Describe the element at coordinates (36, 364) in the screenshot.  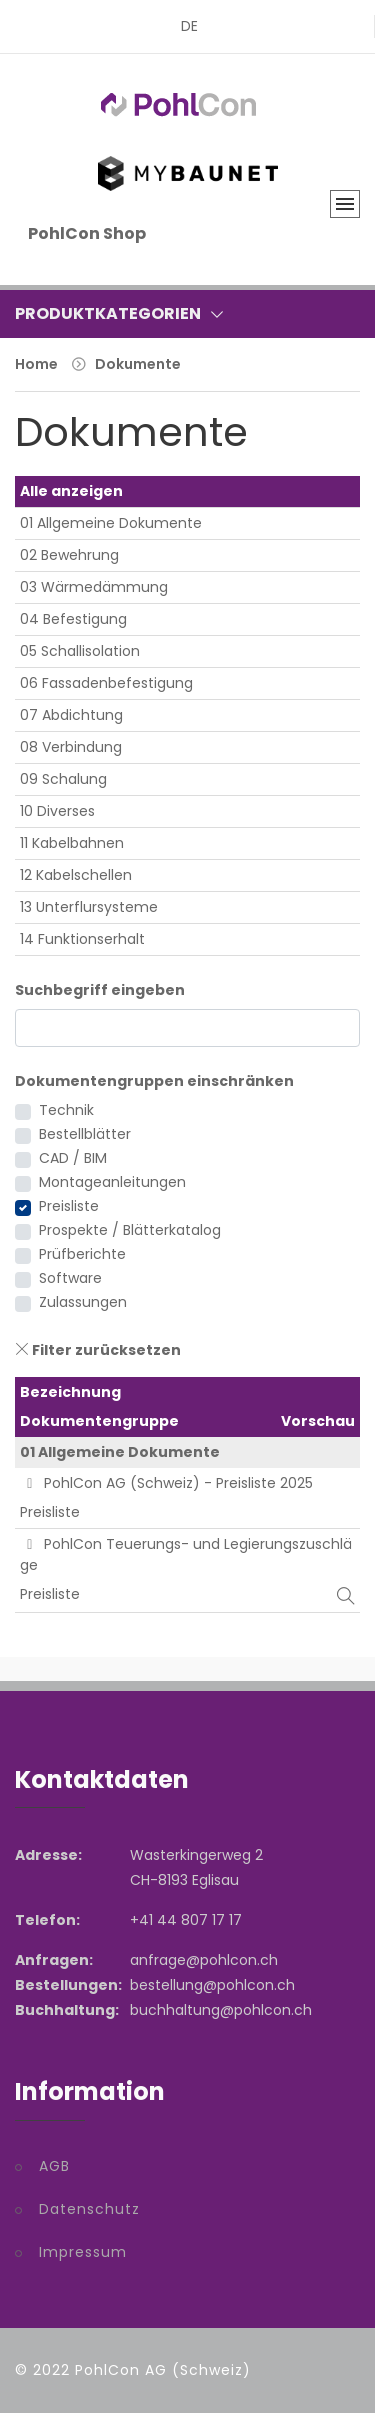
I see `Home` at that location.